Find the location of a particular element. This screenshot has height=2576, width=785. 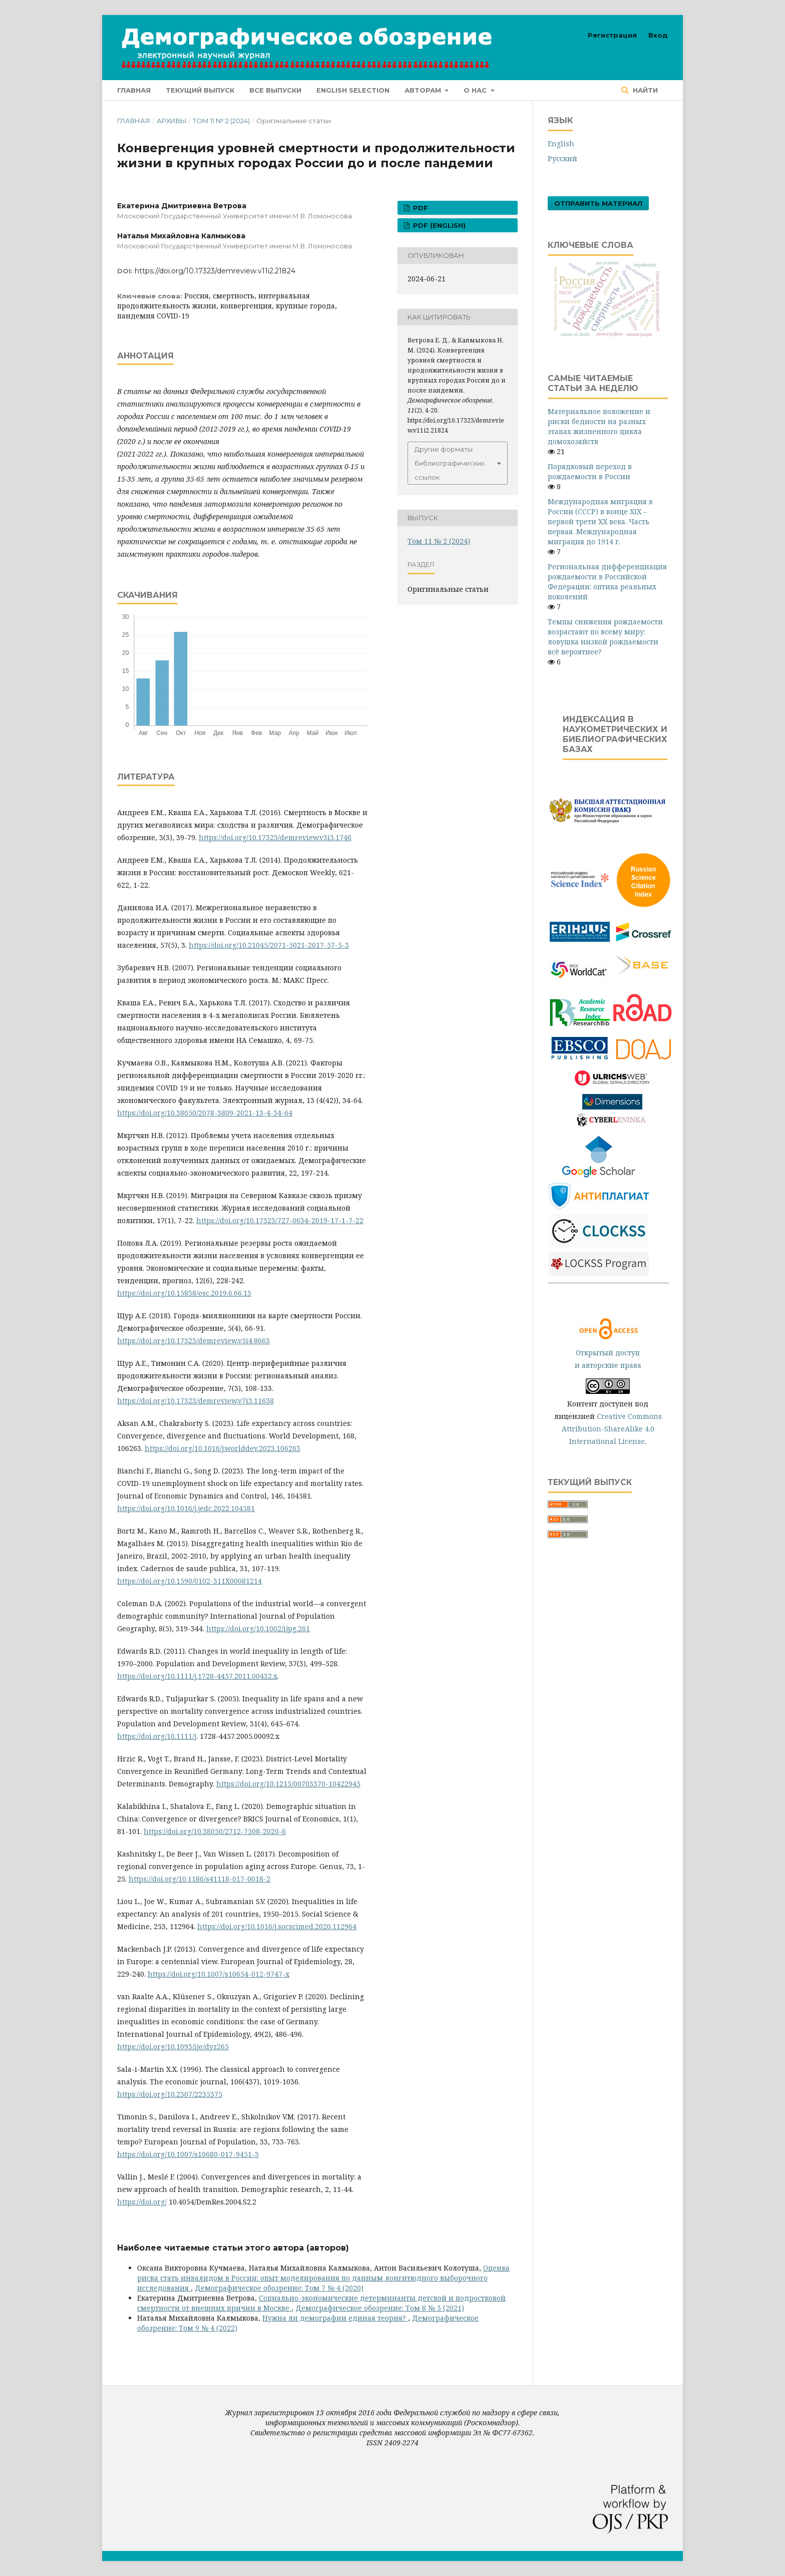

https://doi.org/10.1590/0102-311X00081214 is located at coordinates (189, 1581).